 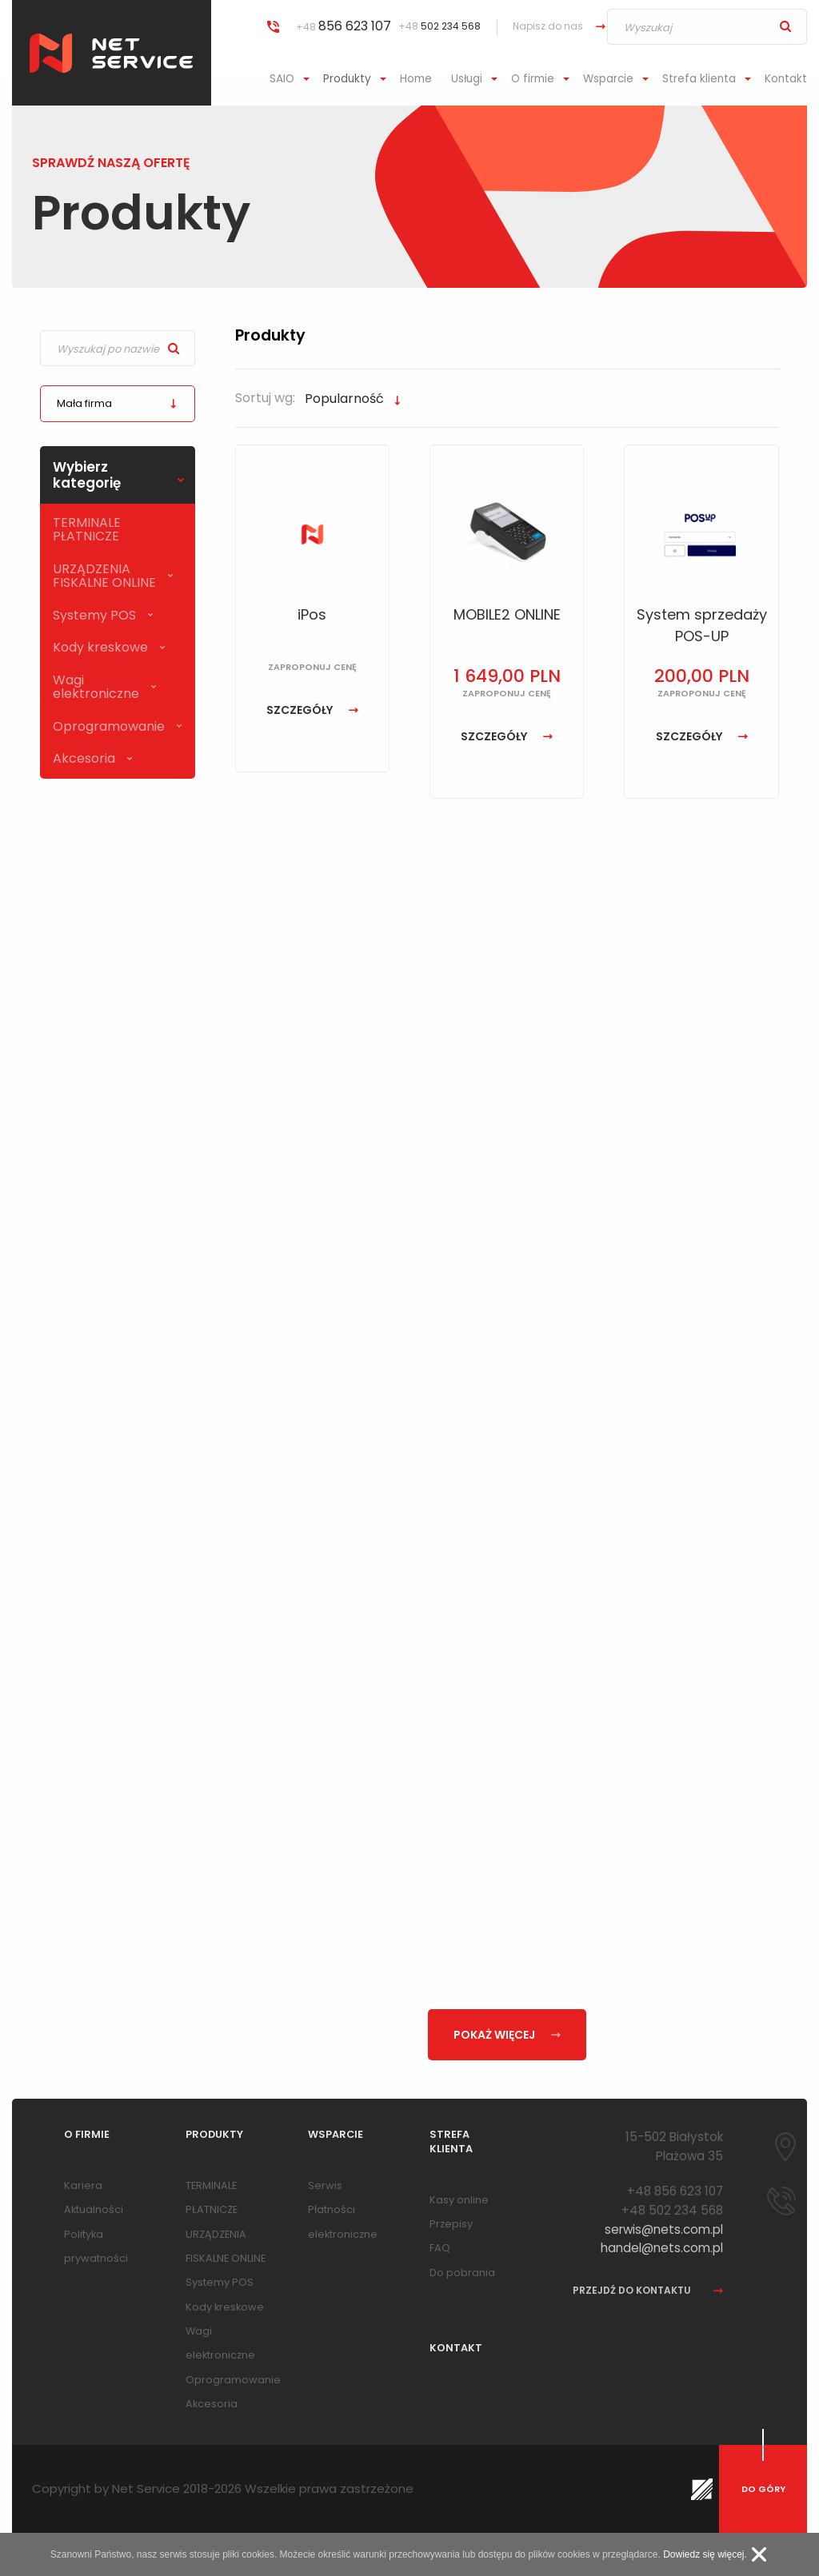 What do you see at coordinates (664, 2229) in the screenshot?
I see `serwis@nets.com.pl` at bounding box center [664, 2229].